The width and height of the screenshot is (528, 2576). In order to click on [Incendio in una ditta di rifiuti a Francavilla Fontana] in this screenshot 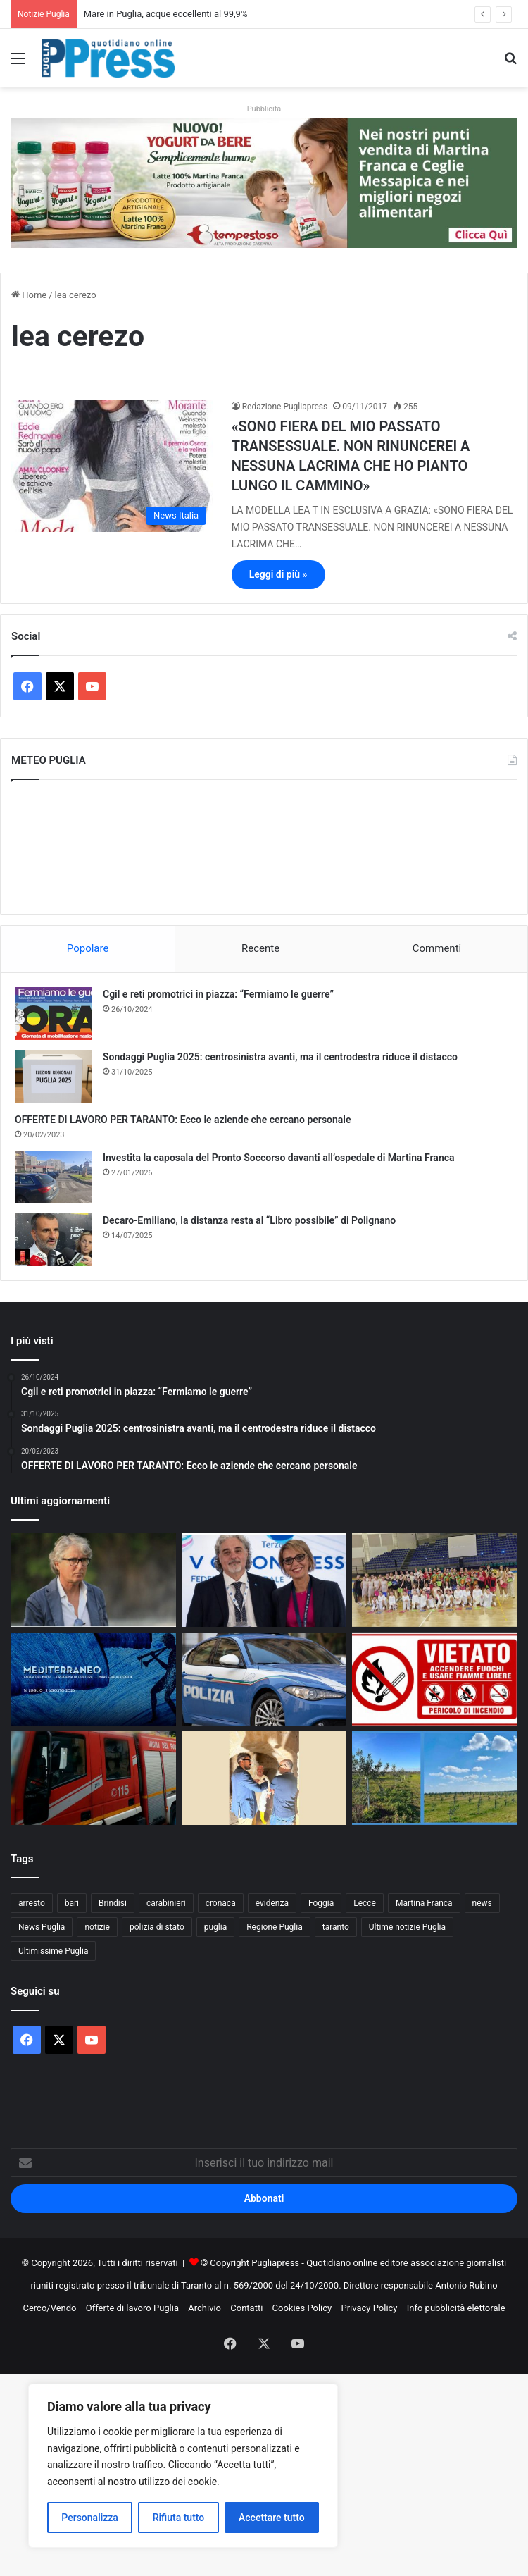, I will do `click(93, 1777)`.